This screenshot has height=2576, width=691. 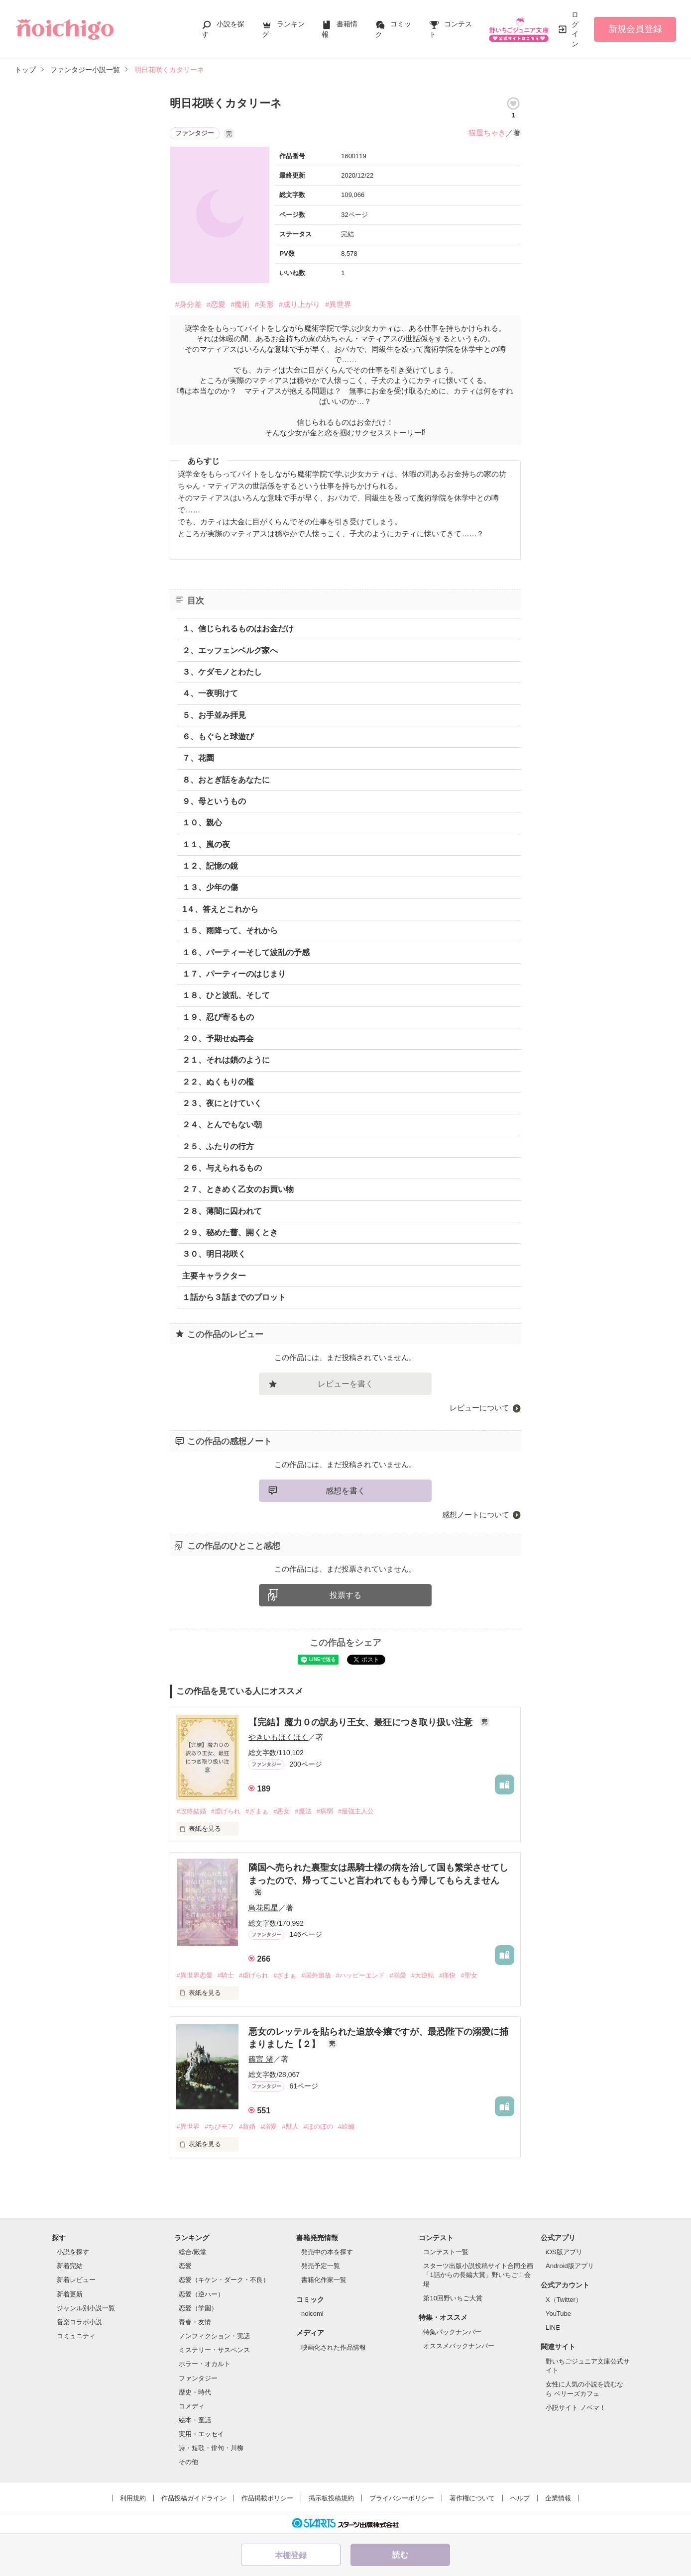 I want to click on ２３、夜にとけていく, so click(x=222, y=1103).